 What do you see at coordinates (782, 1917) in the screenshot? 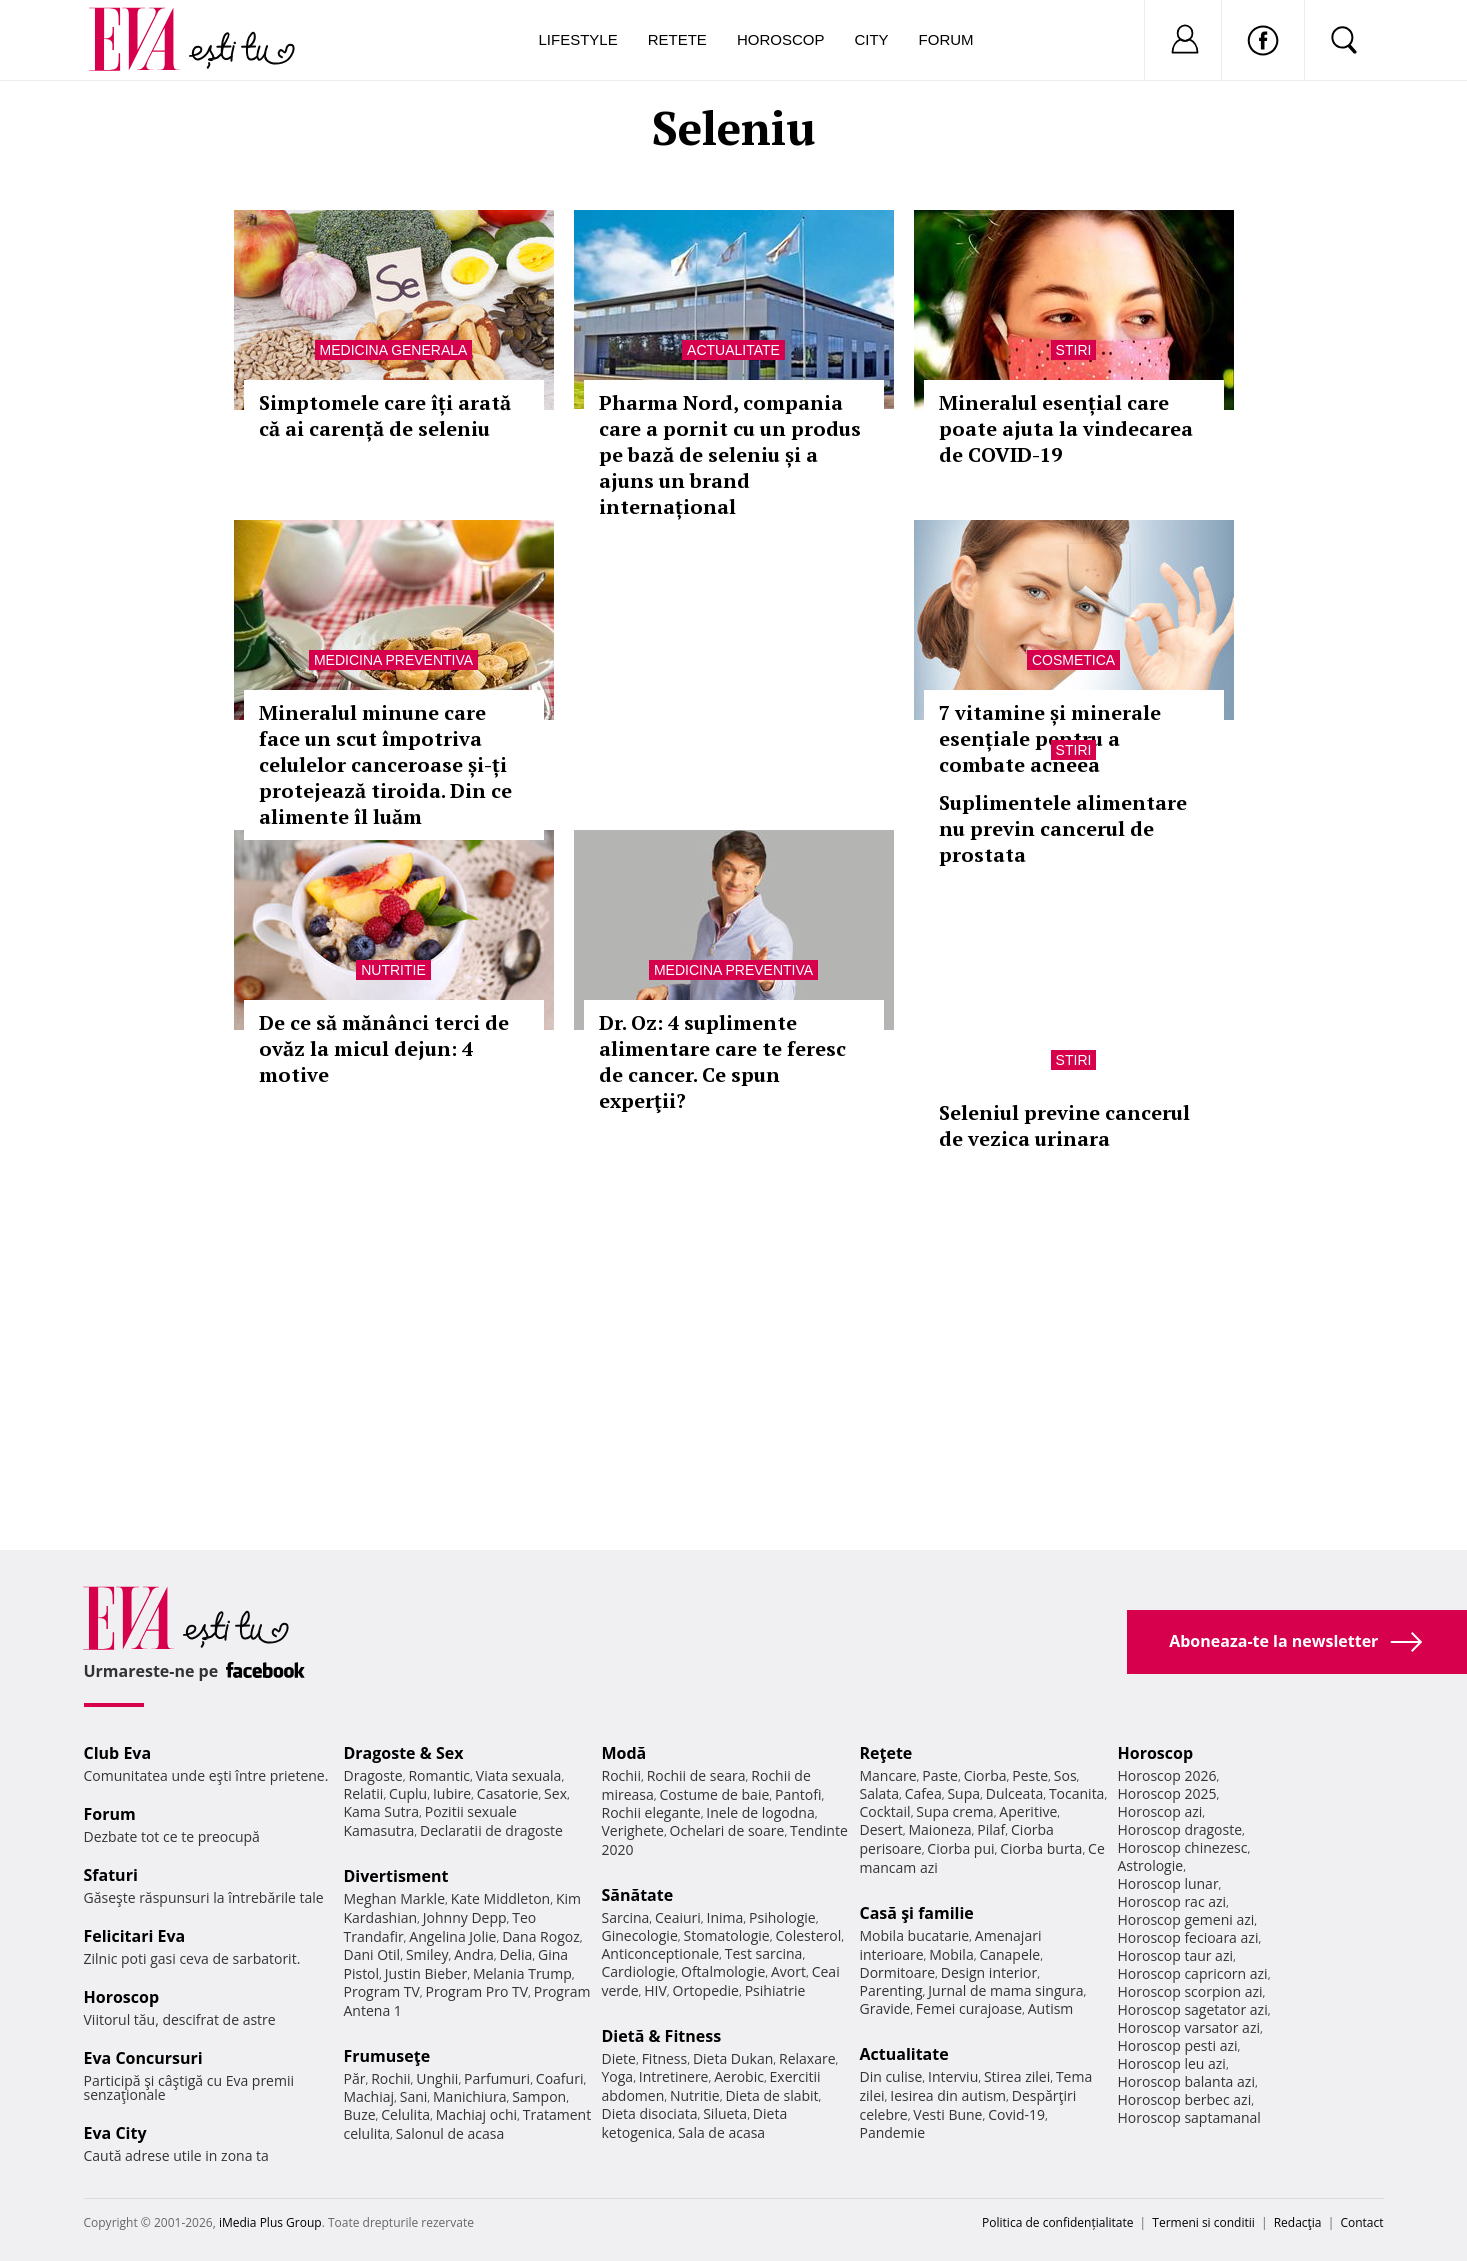
I see `Psihologie` at bounding box center [782, 1917].